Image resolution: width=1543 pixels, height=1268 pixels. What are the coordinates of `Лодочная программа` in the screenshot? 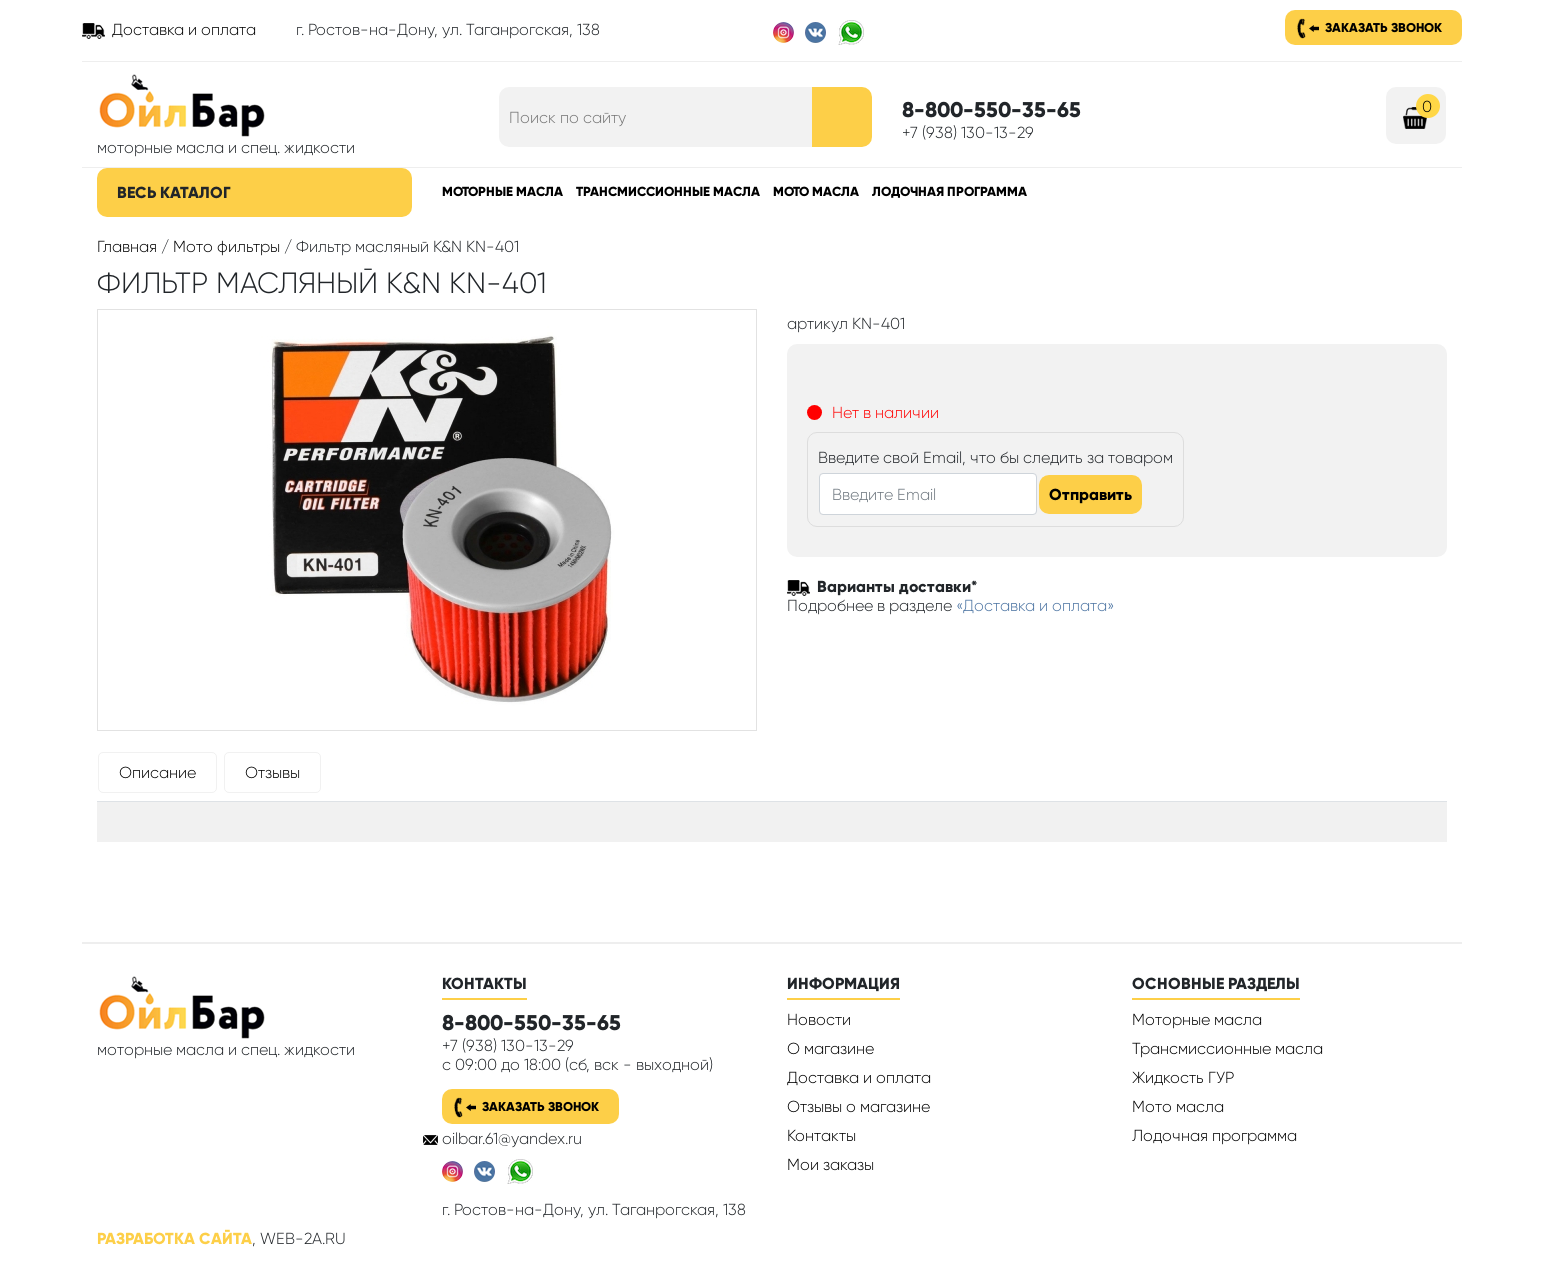 It's located at (949, 191).